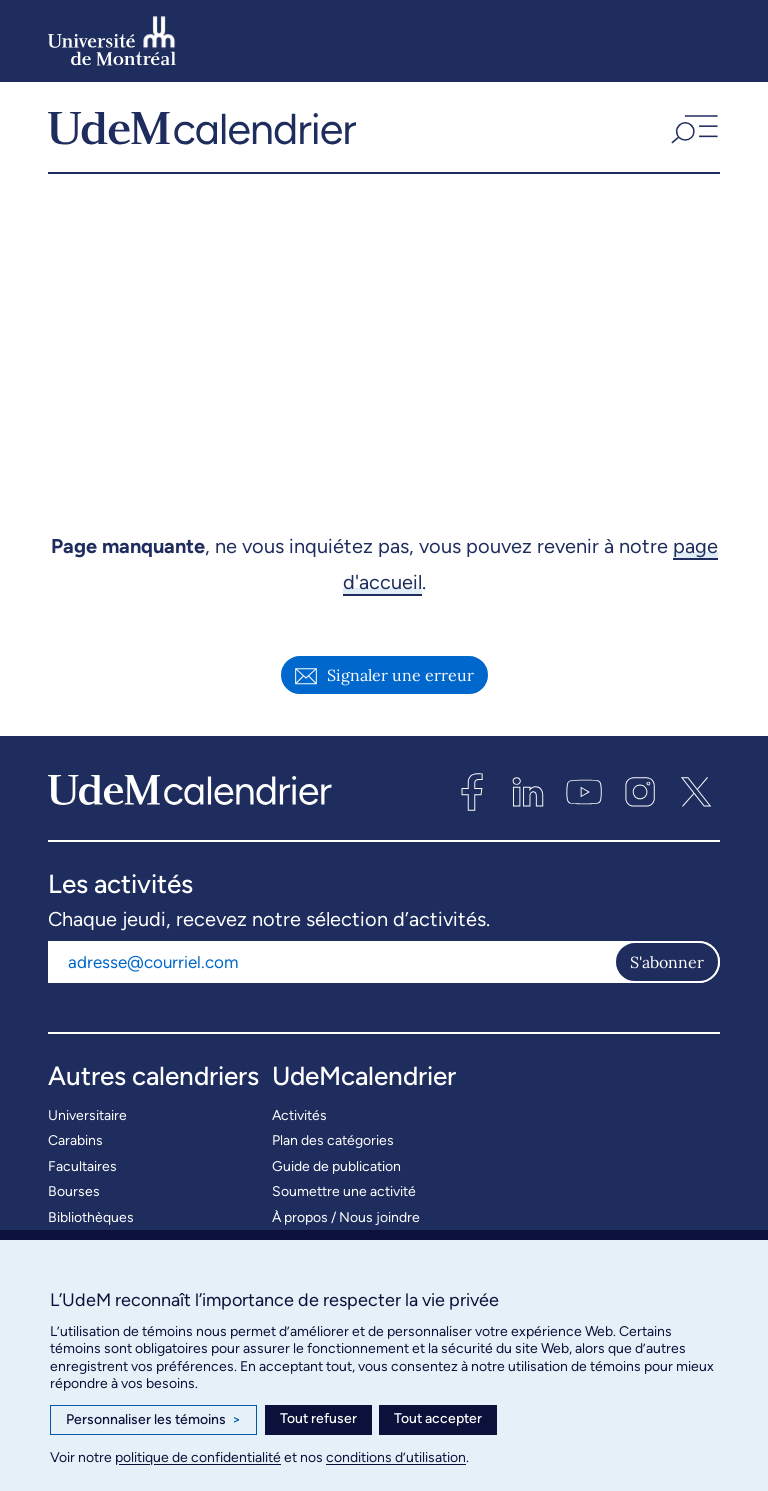  Describe the element at coordinates (82, 1177) in the screenshot. I see `Facultaires` at that location.